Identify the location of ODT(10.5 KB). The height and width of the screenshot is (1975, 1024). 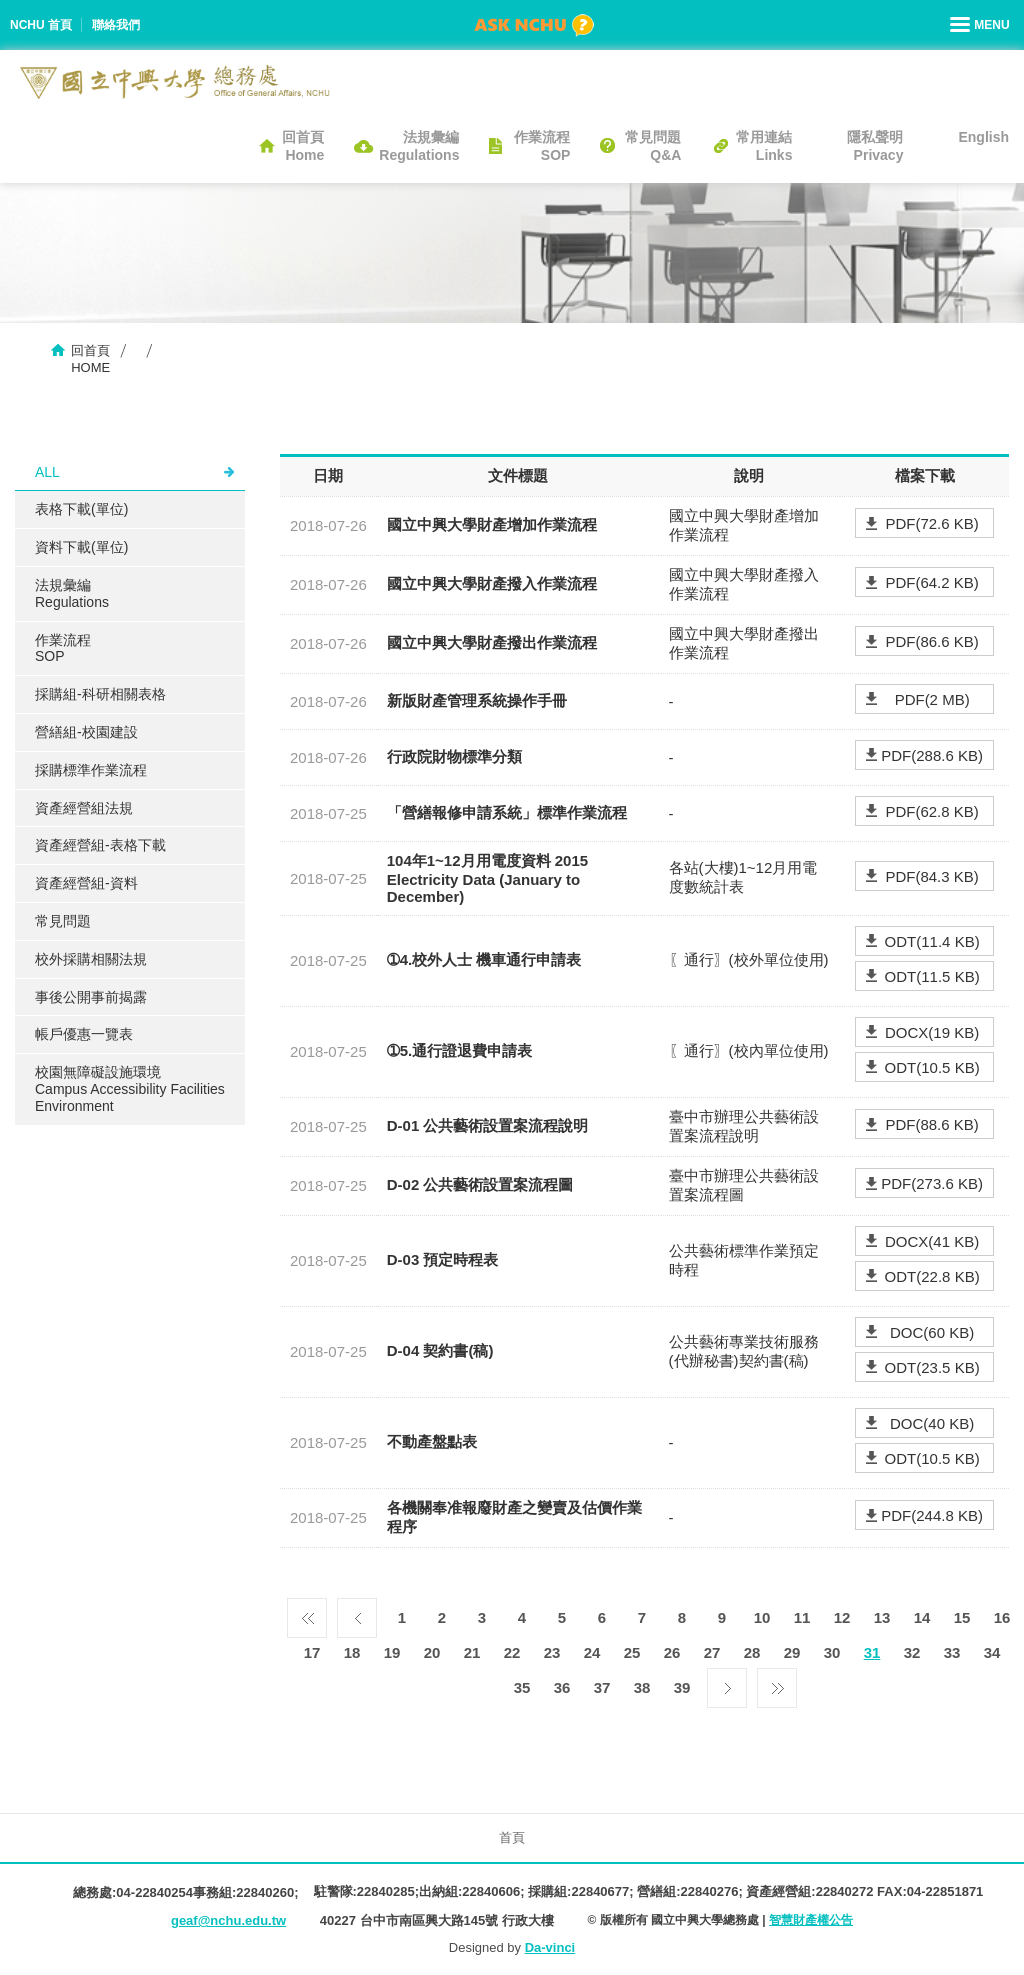
(932, 1067).